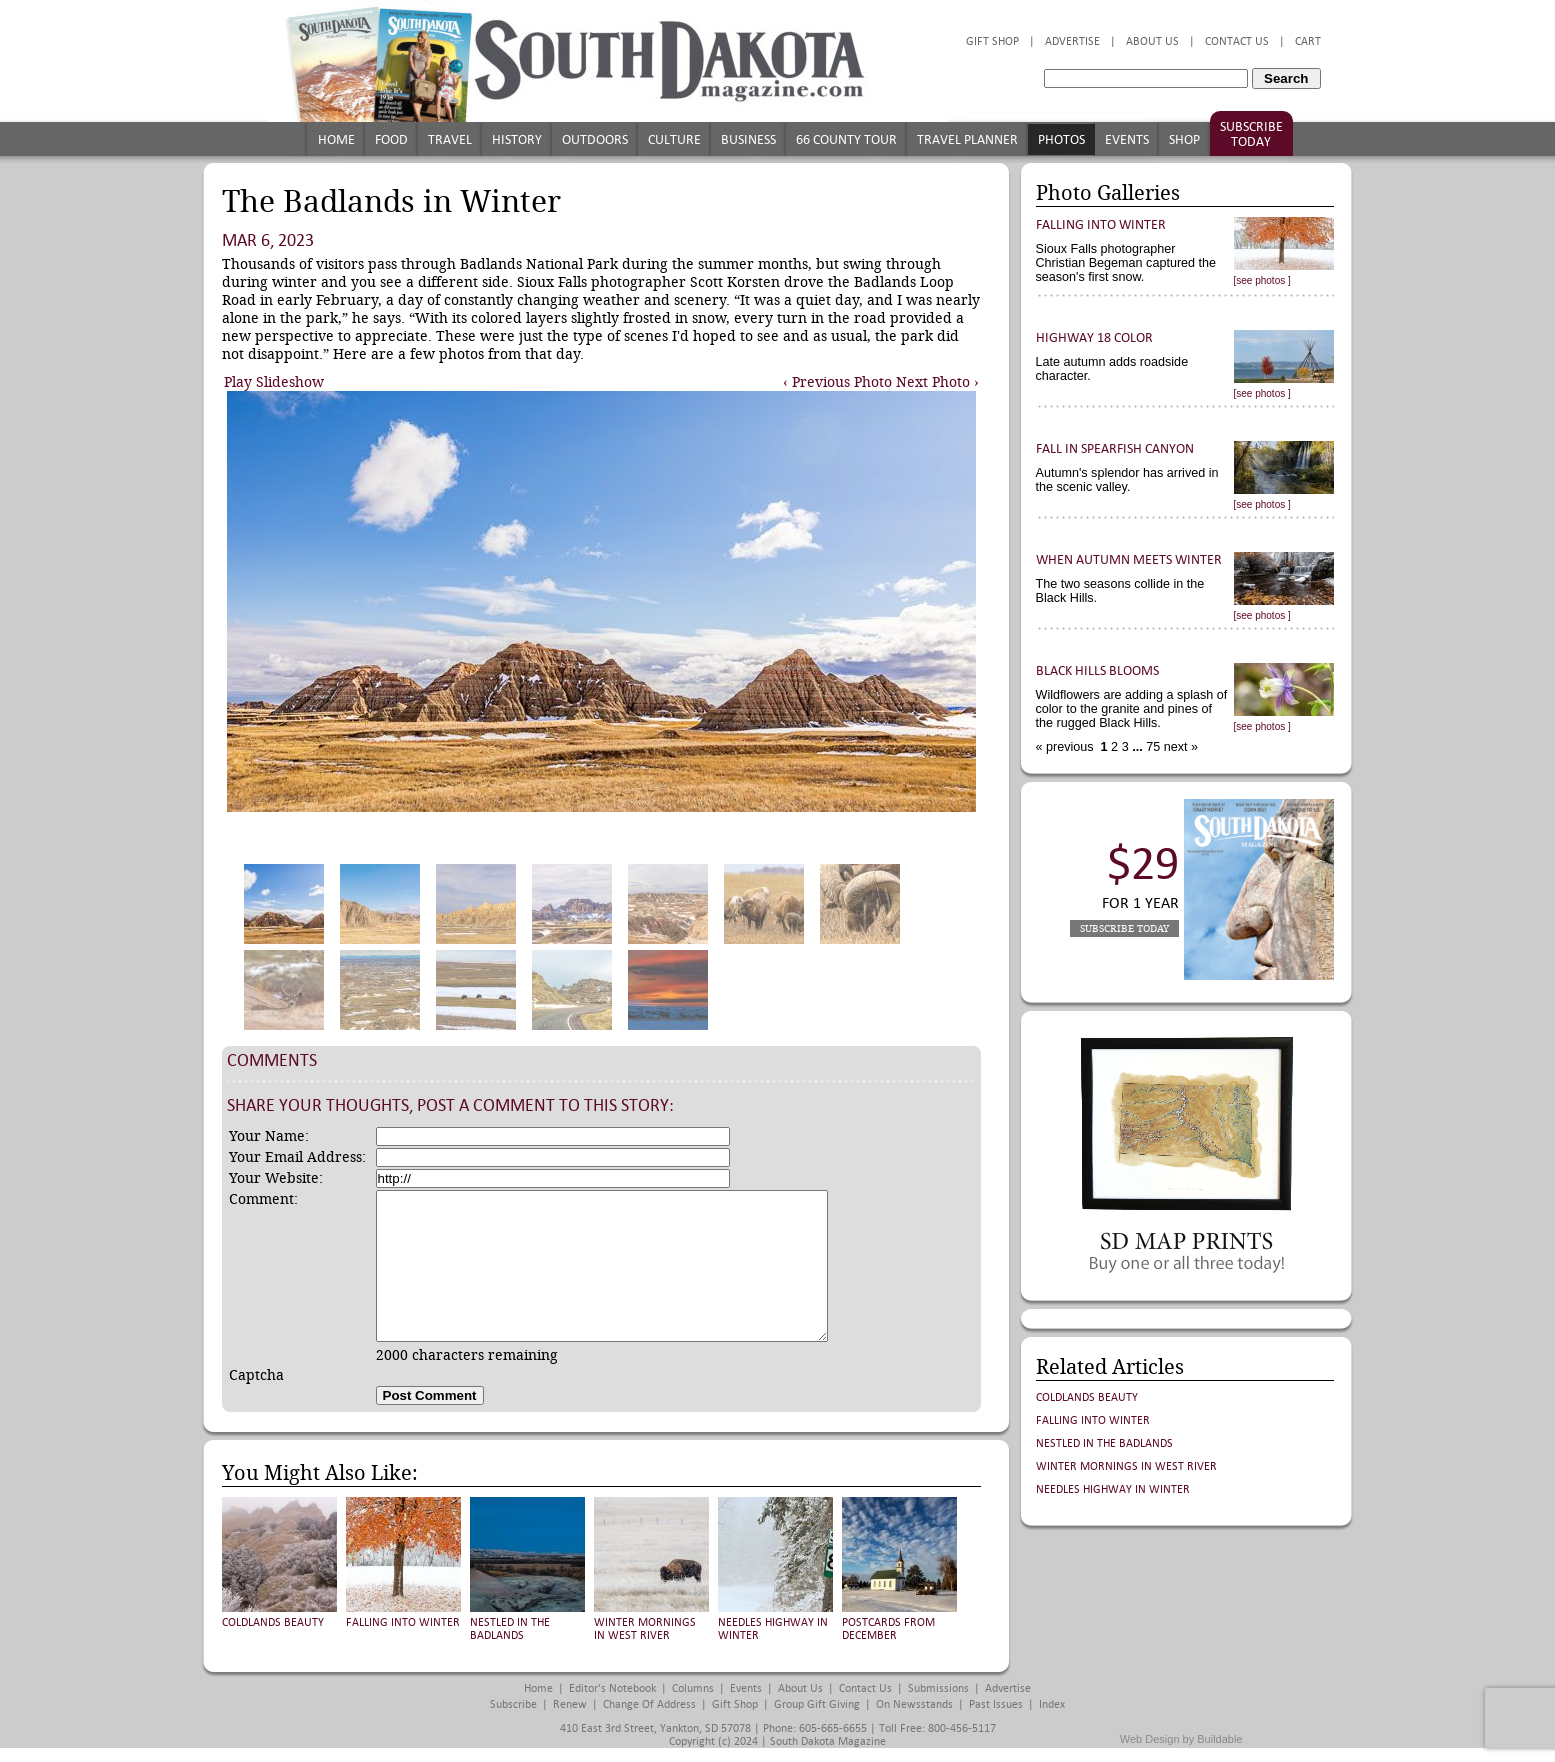  What do you see at coordinates (403, 1622) in the screenshot?
I see `Falling into Winter` at bounding box center [403, 1622].